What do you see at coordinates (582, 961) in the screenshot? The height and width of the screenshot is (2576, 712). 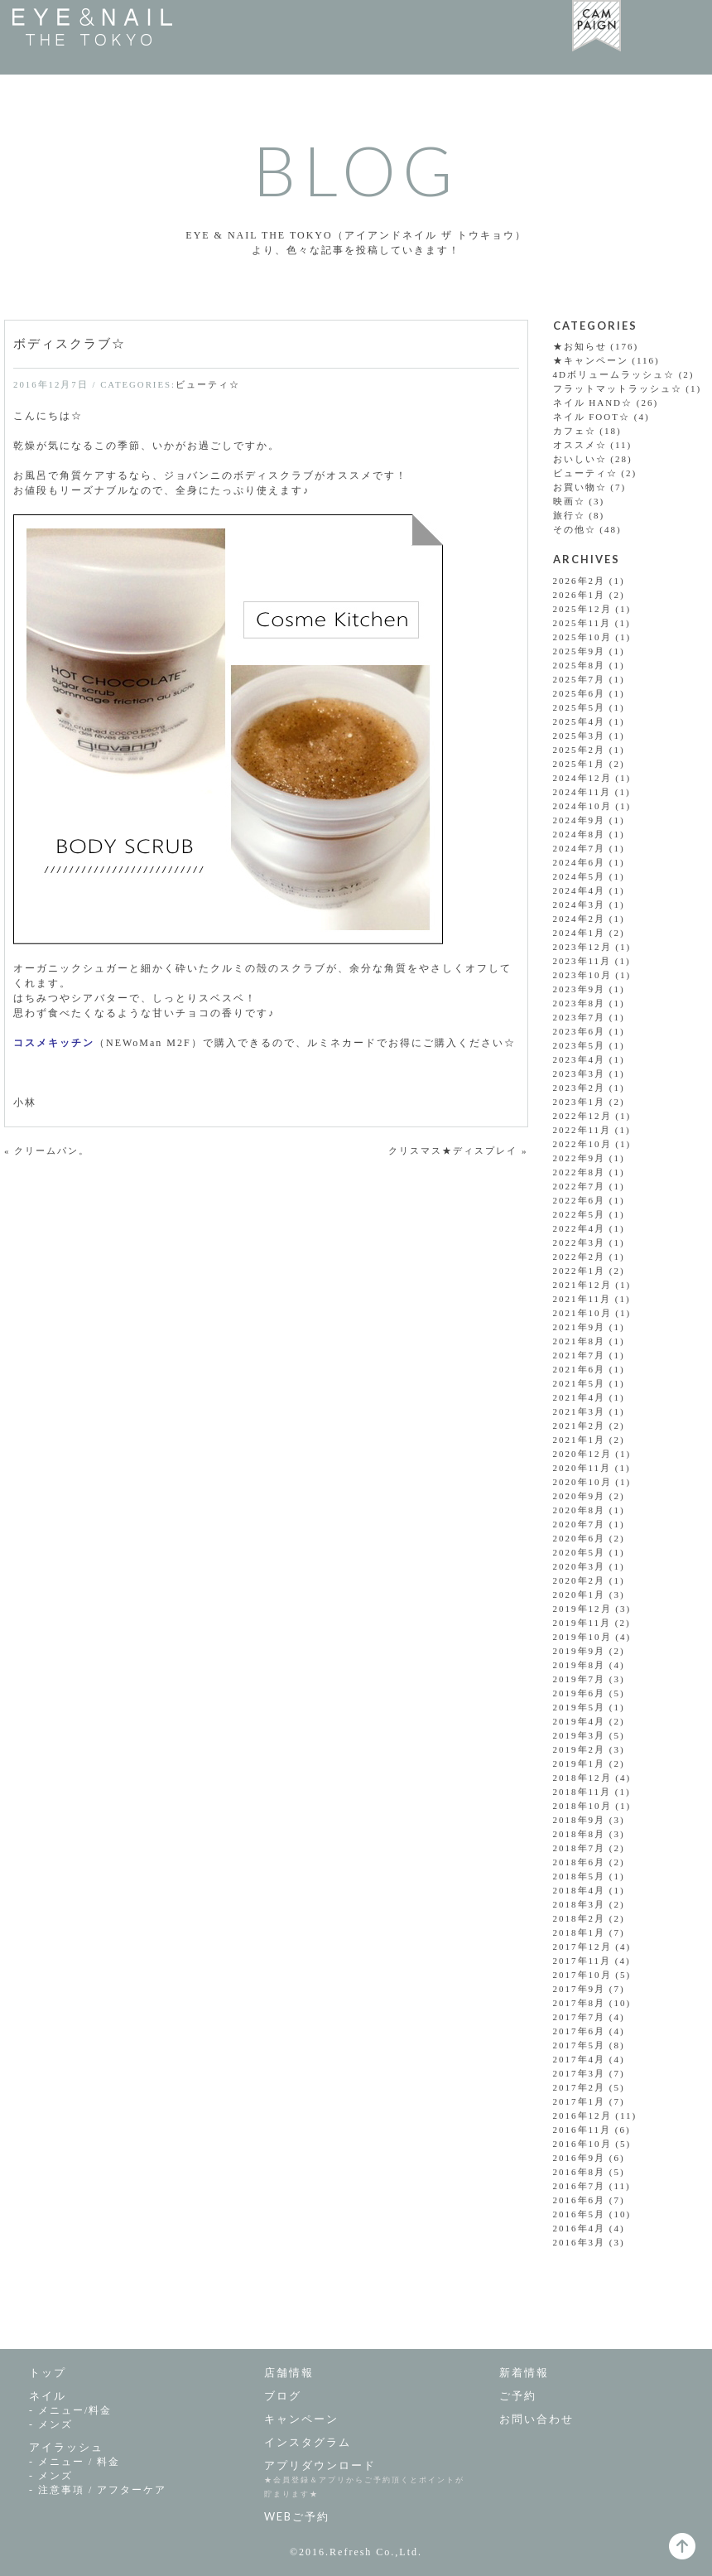 I see `2023年11月` at bounding box center [582, 961].